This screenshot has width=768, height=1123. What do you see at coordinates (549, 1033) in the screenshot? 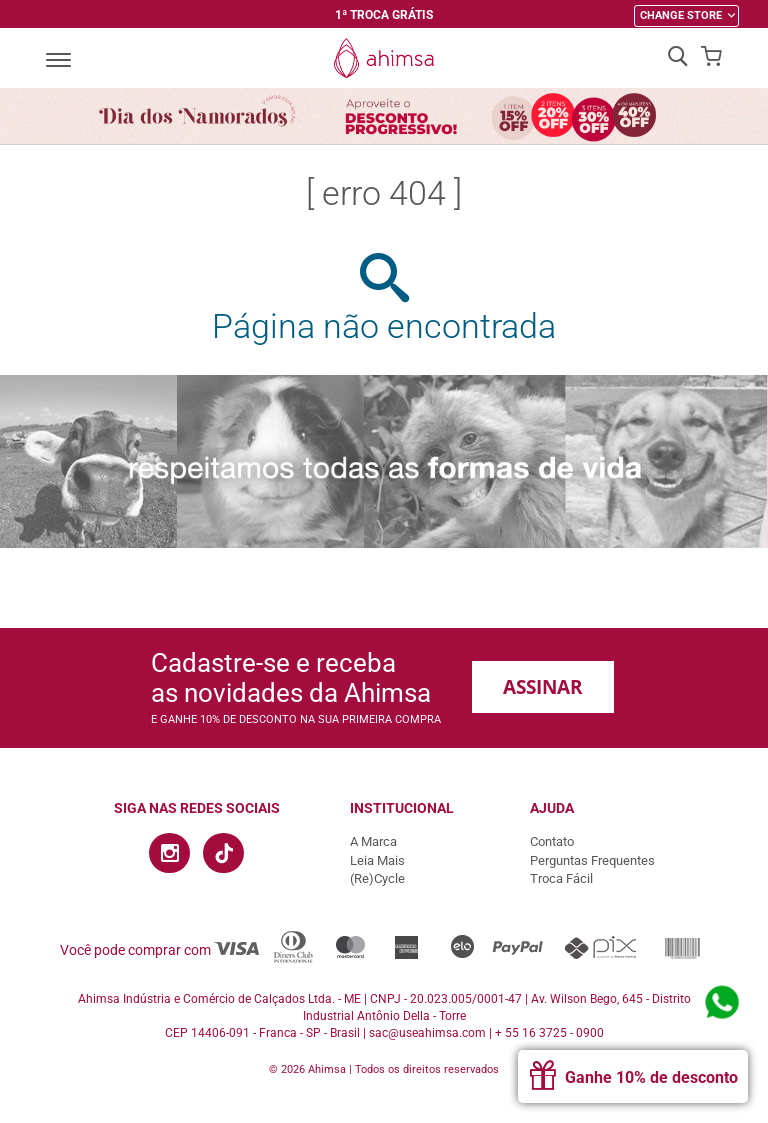
I see `+ 55 16 3725 - 0900` at bounding box center [549, 1033].